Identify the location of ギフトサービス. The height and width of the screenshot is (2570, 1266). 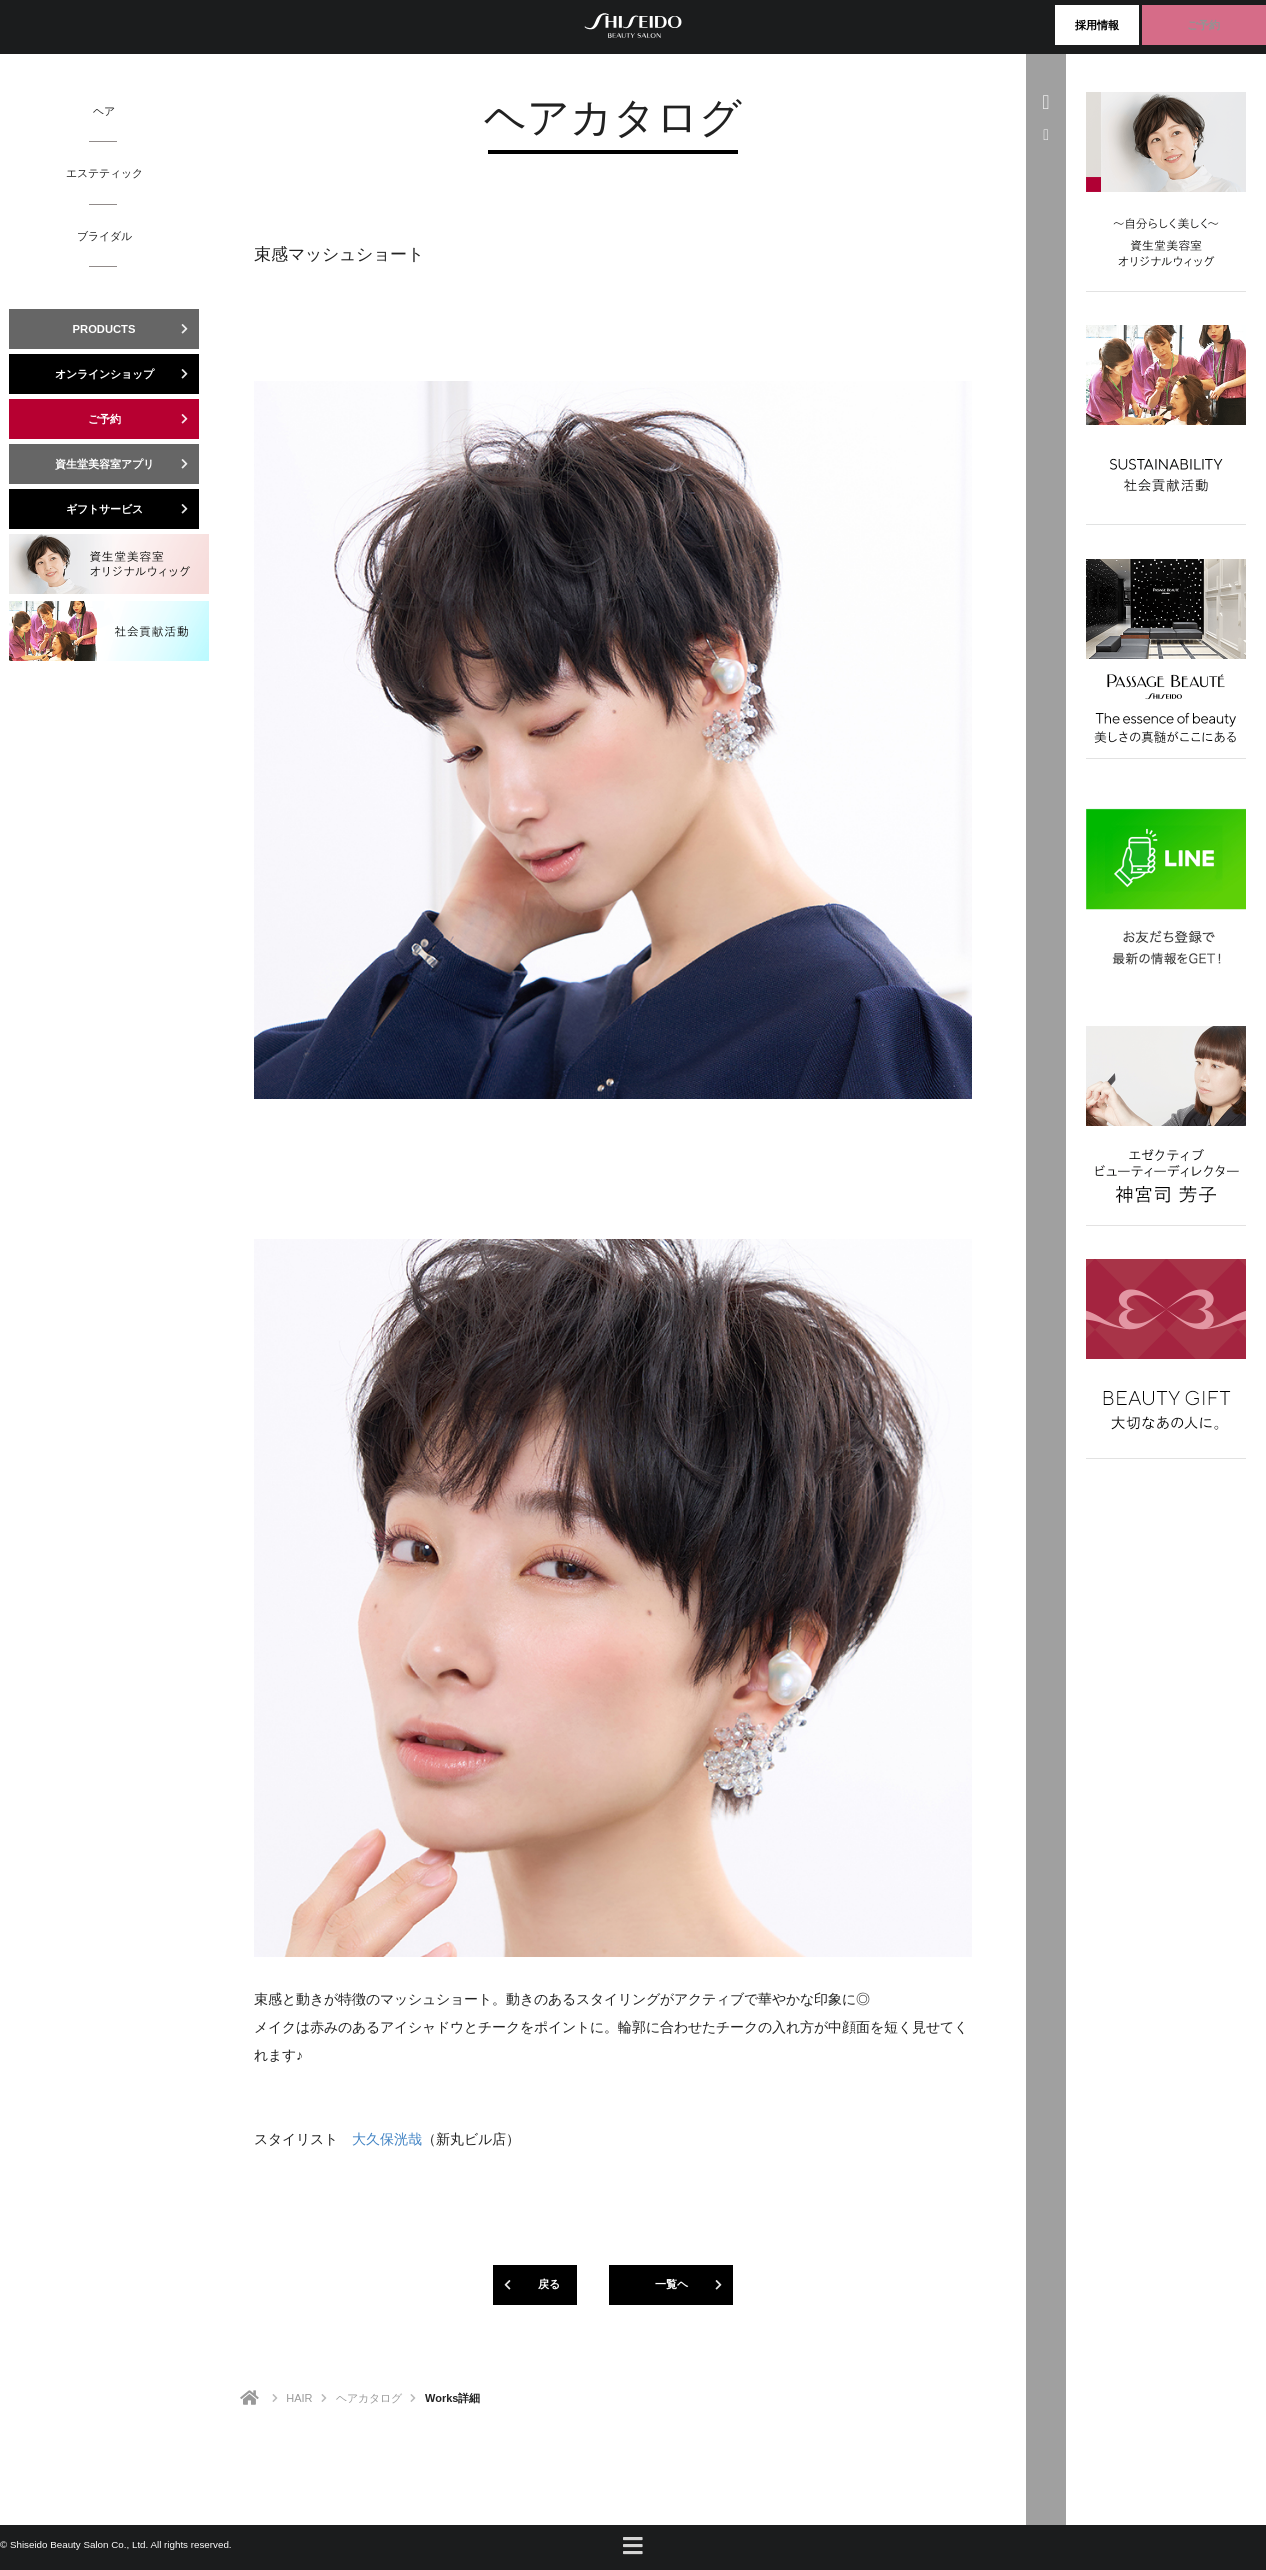
(133, 509).